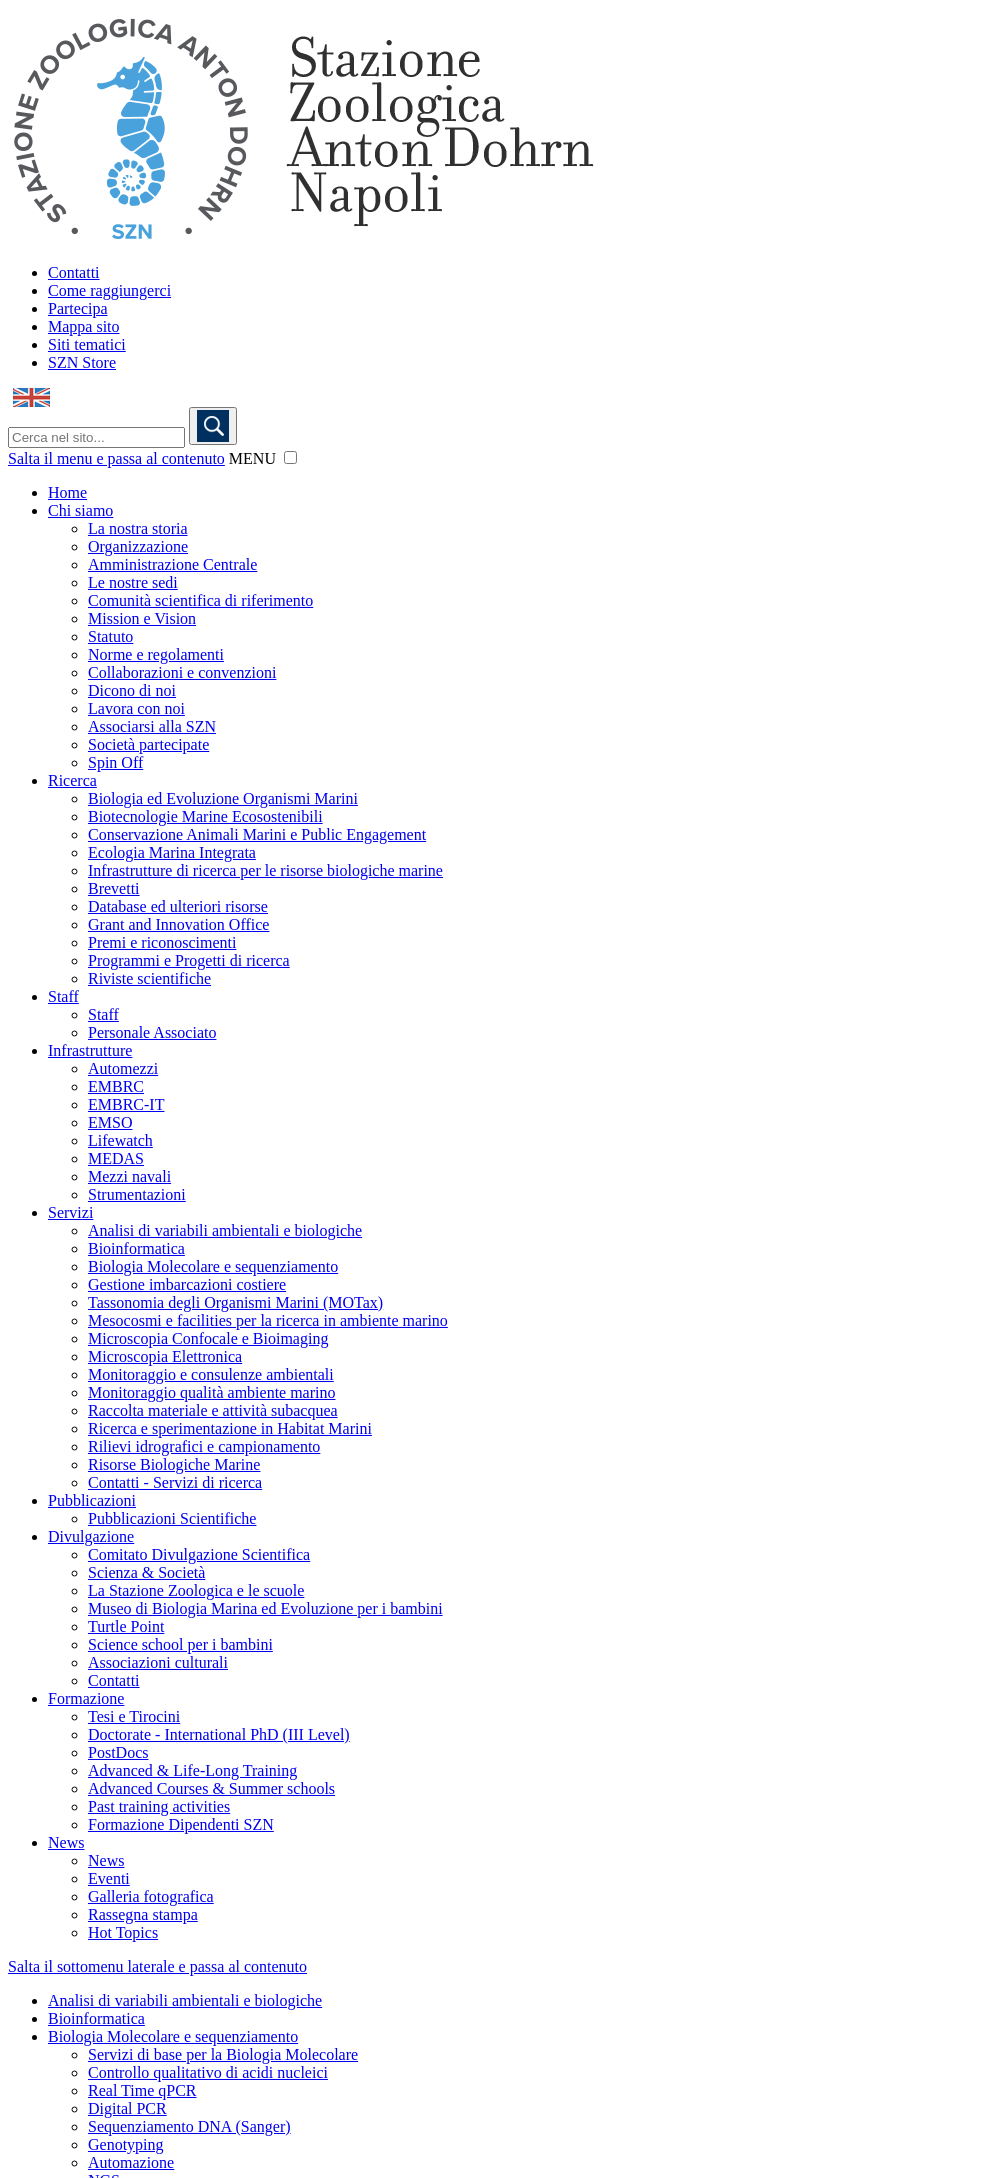  What do you see at coordinates (230, 1428) in the screenshot?
I see `Ricerca e sperimentazione in Habitat Marini` at bounding box center [230, 1428].